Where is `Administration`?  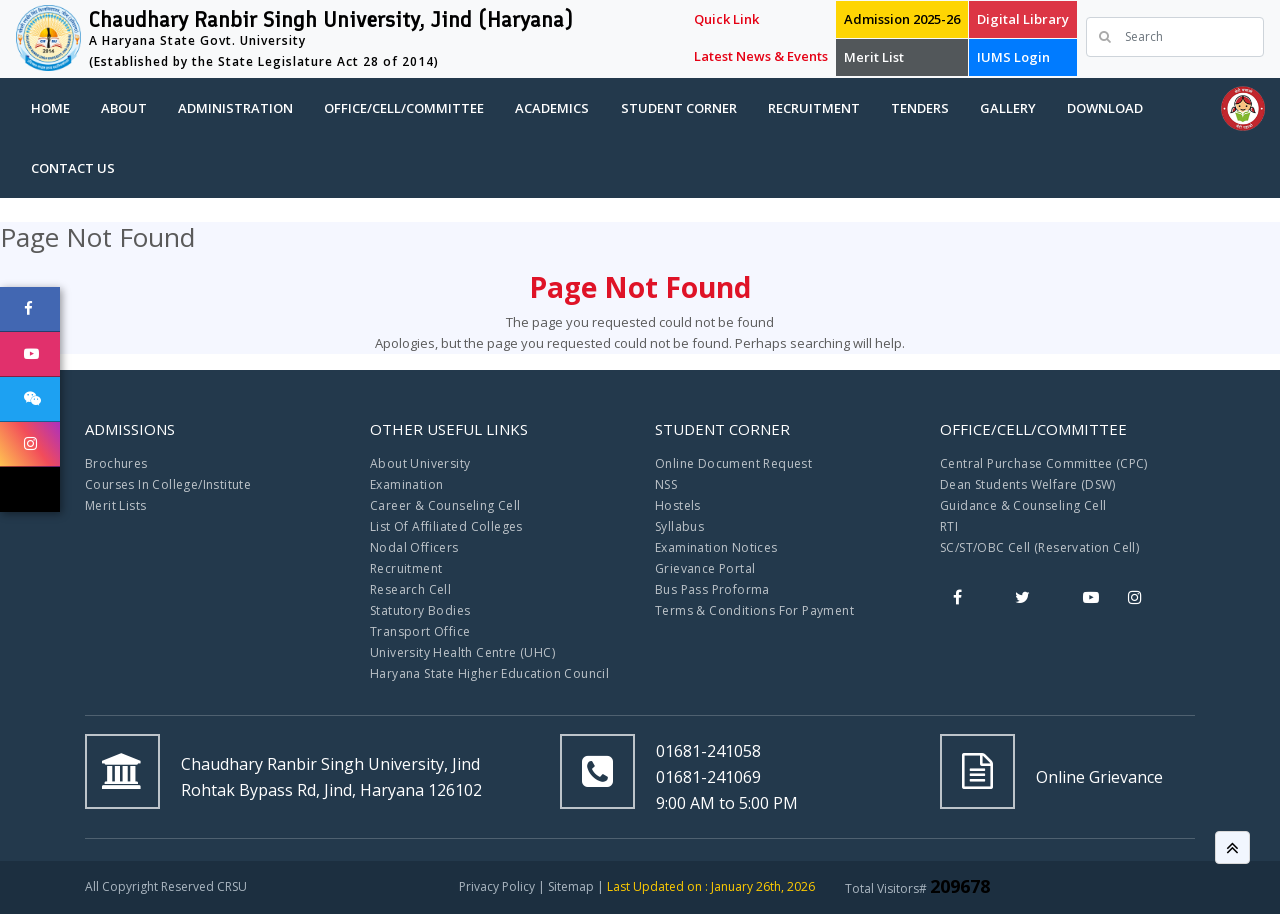 Administration is located at coordinates (235, 108).